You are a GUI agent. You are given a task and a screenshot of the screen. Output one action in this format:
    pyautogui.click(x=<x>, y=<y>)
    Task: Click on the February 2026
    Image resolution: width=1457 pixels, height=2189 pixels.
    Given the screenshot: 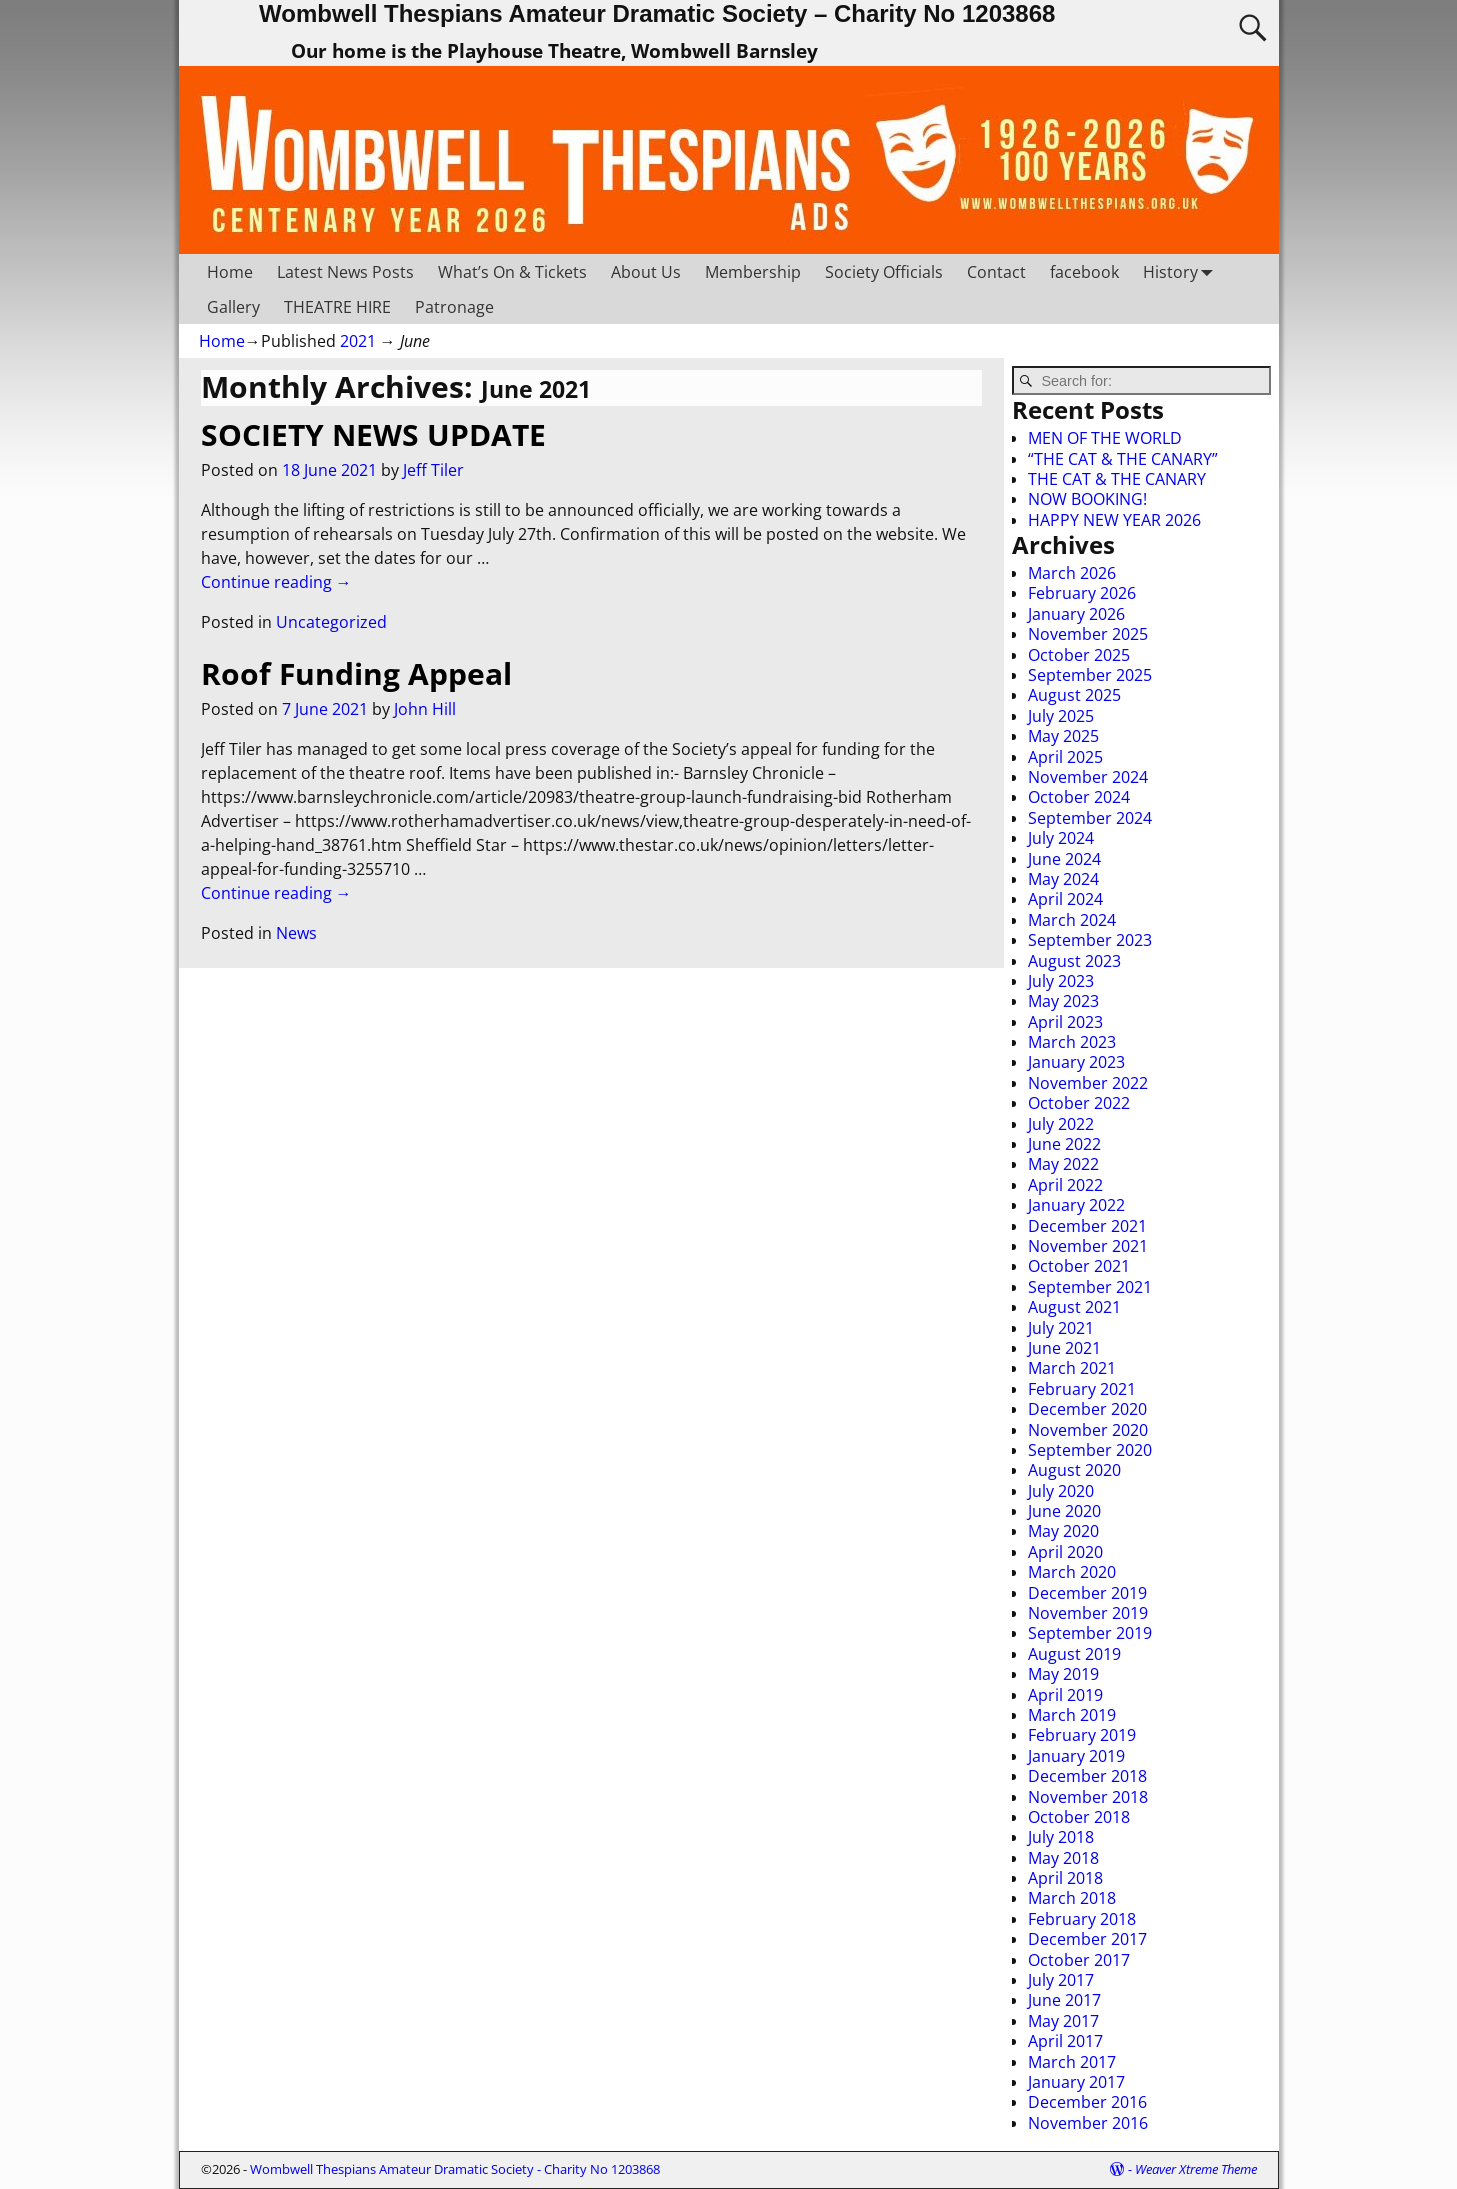 What is the action you would take?
    pyautogui.click(x=1082, y=593)
    